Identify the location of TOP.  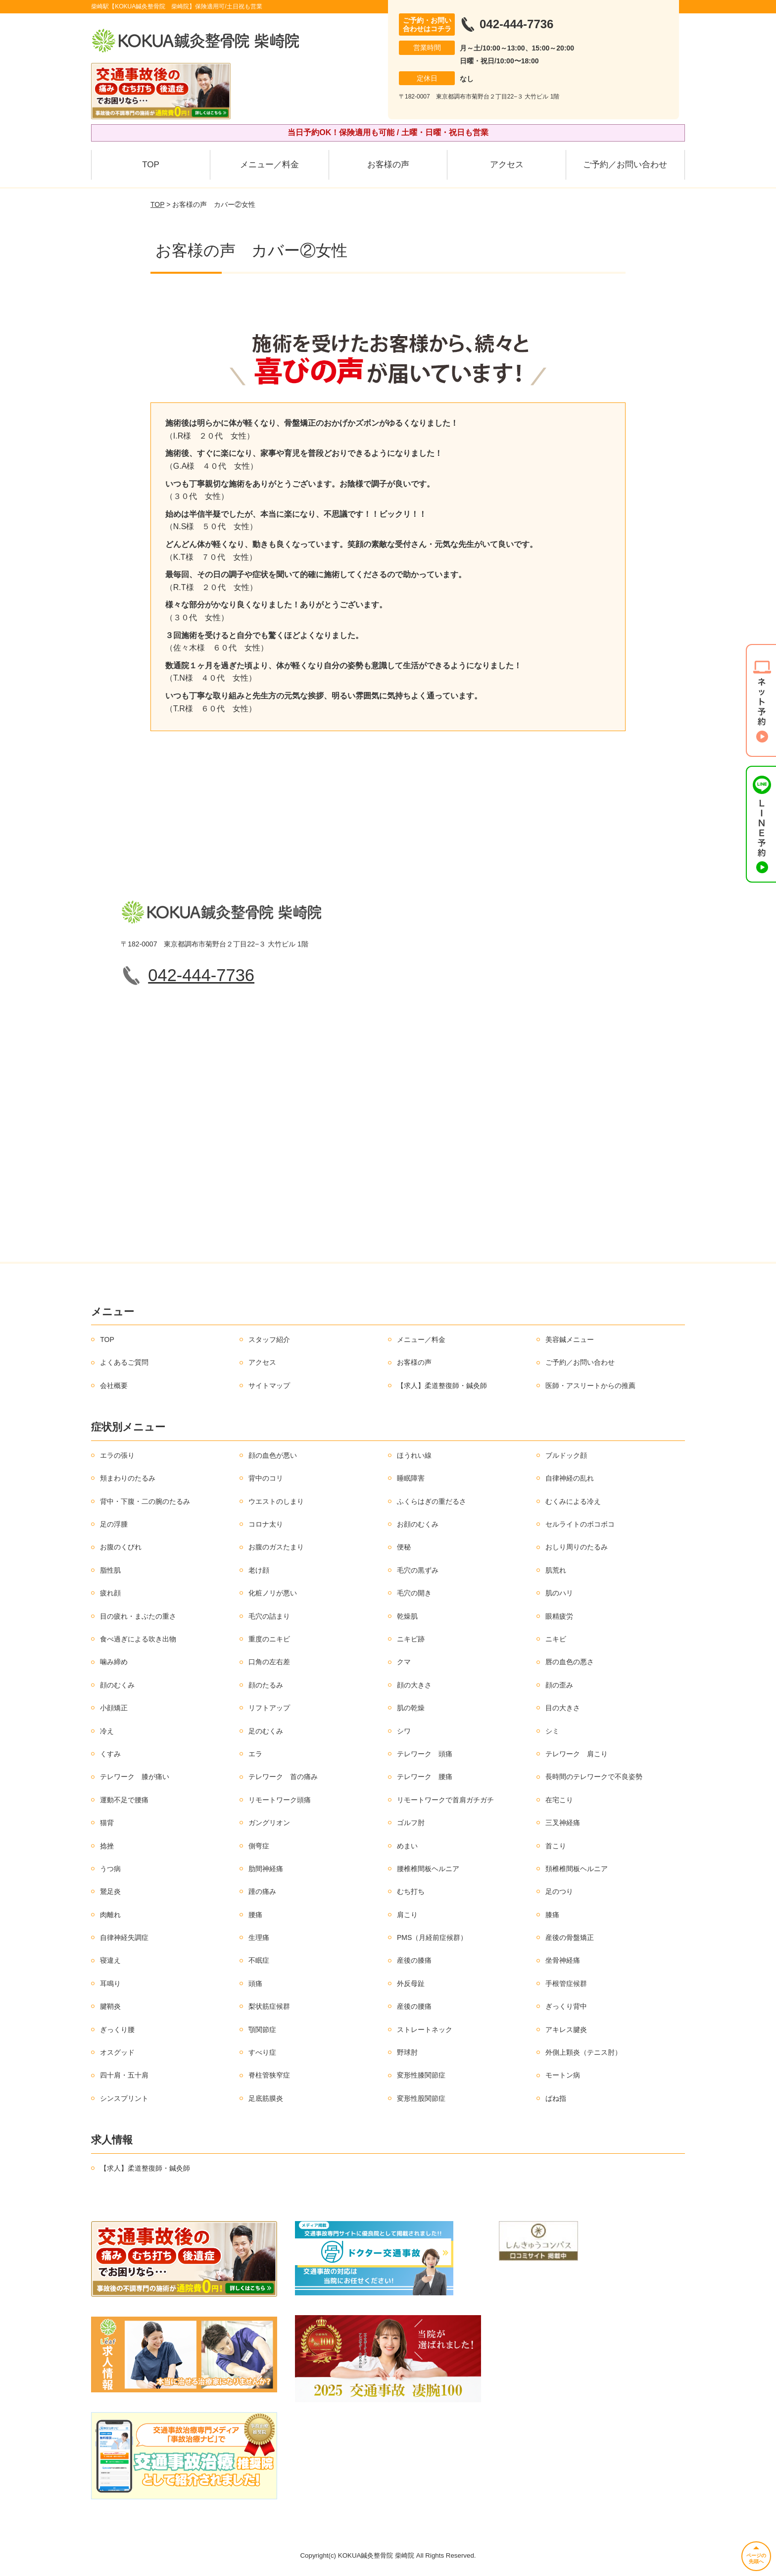
(150, 164).